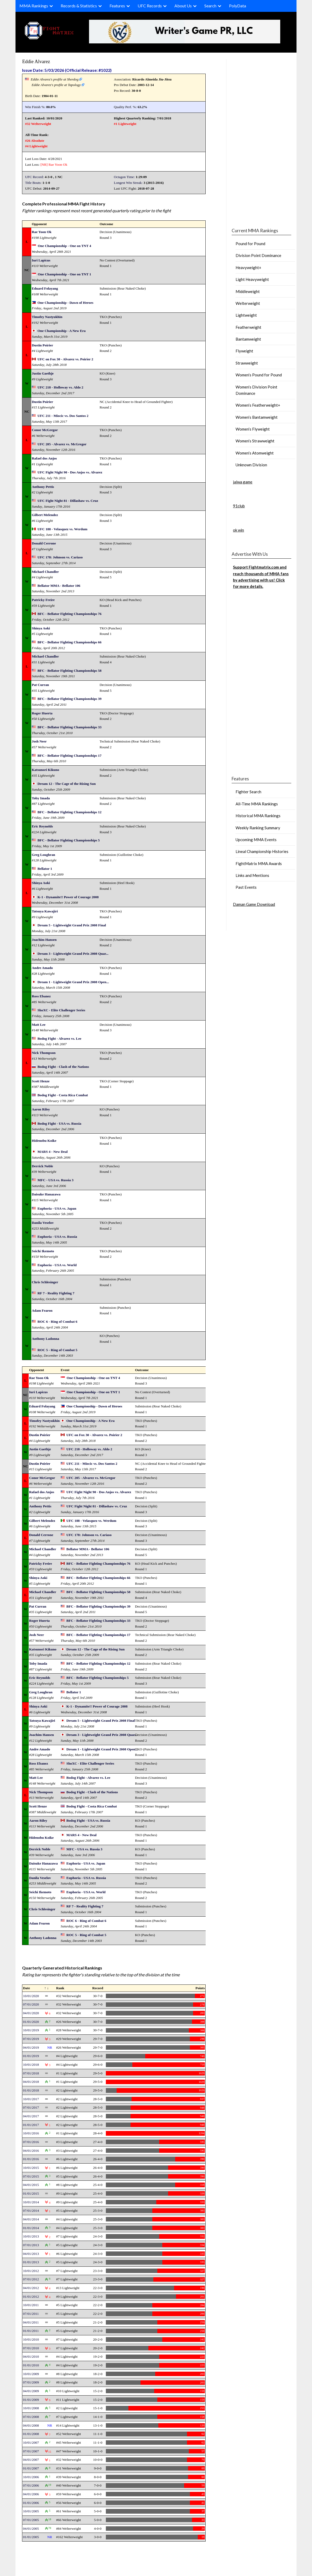 Image resolution: width=312 pixels, height=2576 pixels. What do you see at coordinates (39, 741) in the screenshot?
I see `Josh Neer` at bounding box center [39, 741].